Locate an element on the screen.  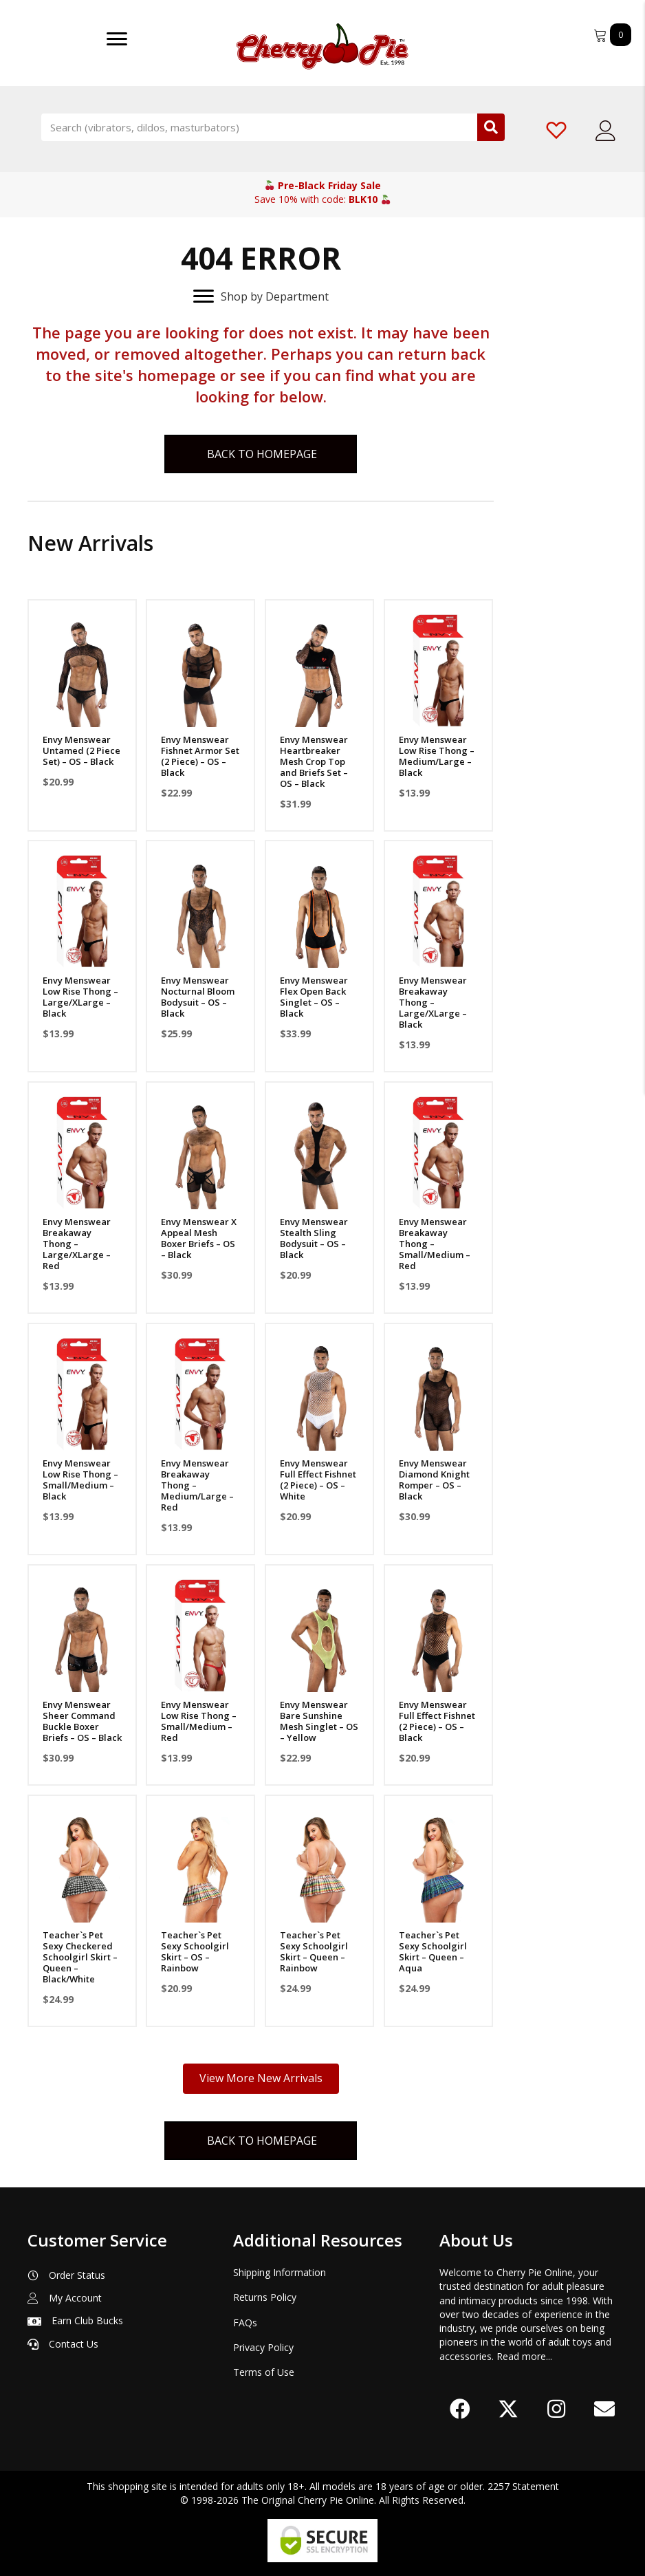
FAQs is located at coordinates (245, 2322).